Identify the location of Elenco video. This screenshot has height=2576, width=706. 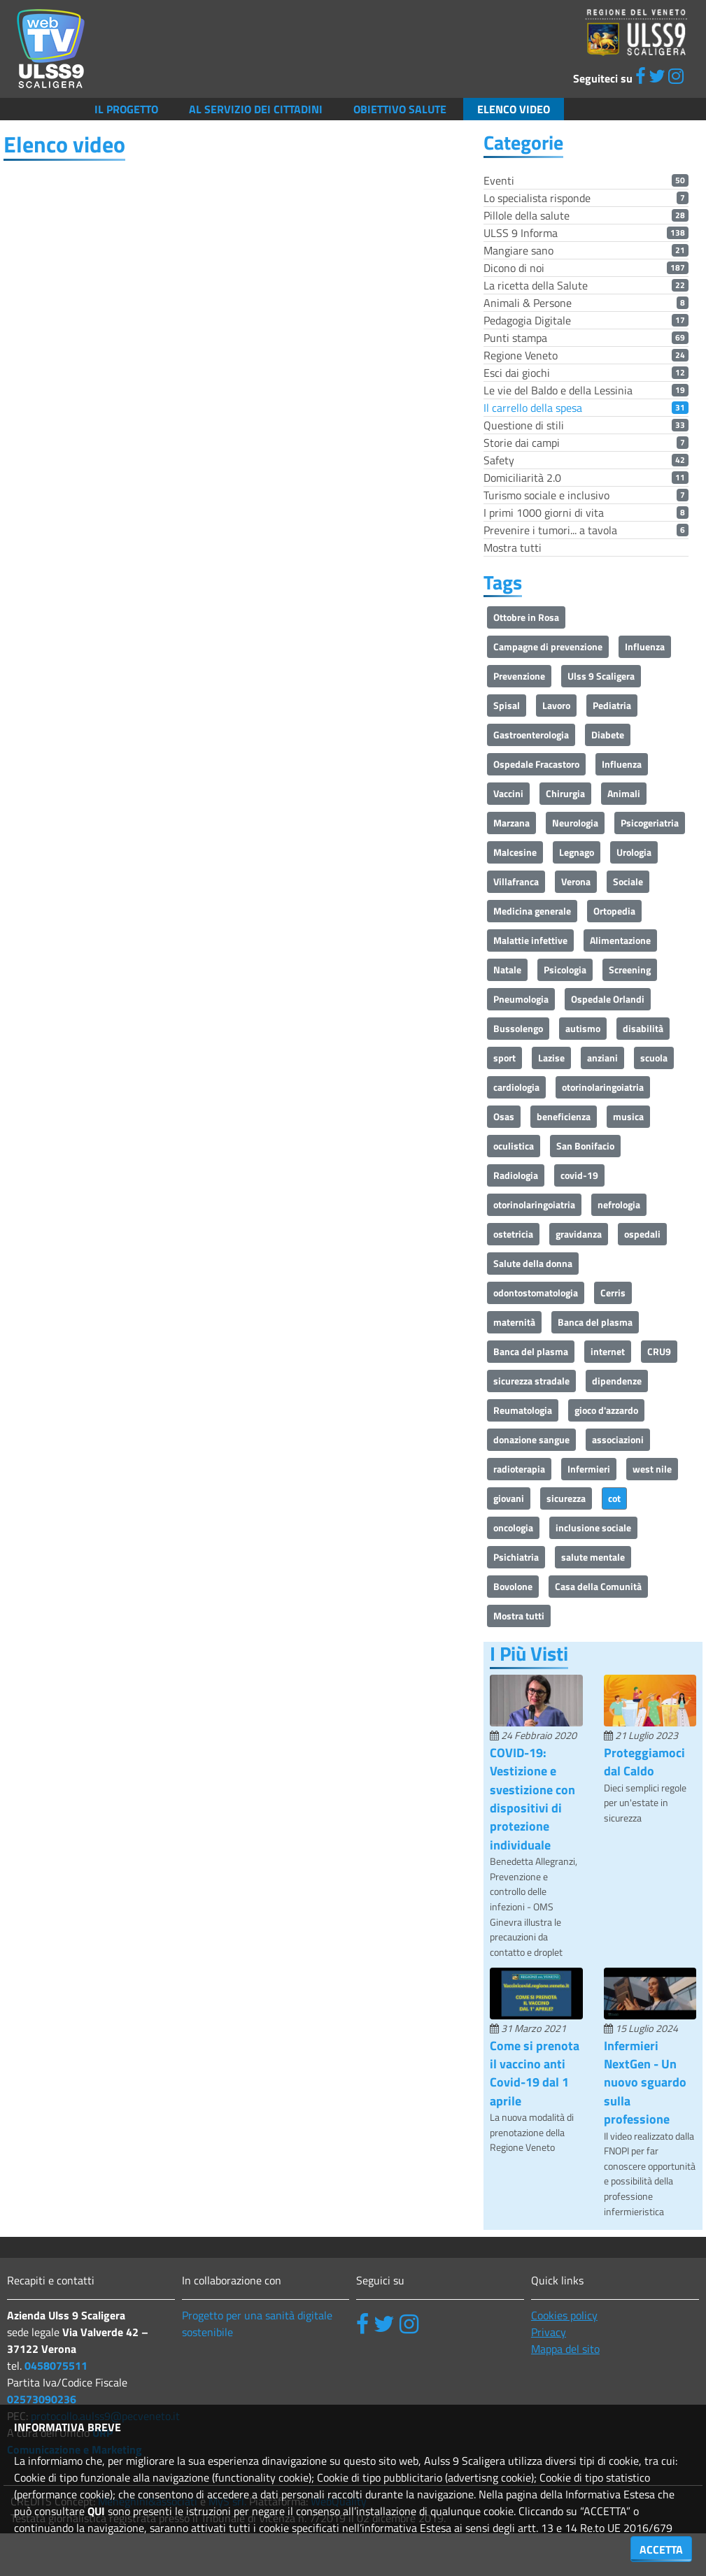
(513, 109).